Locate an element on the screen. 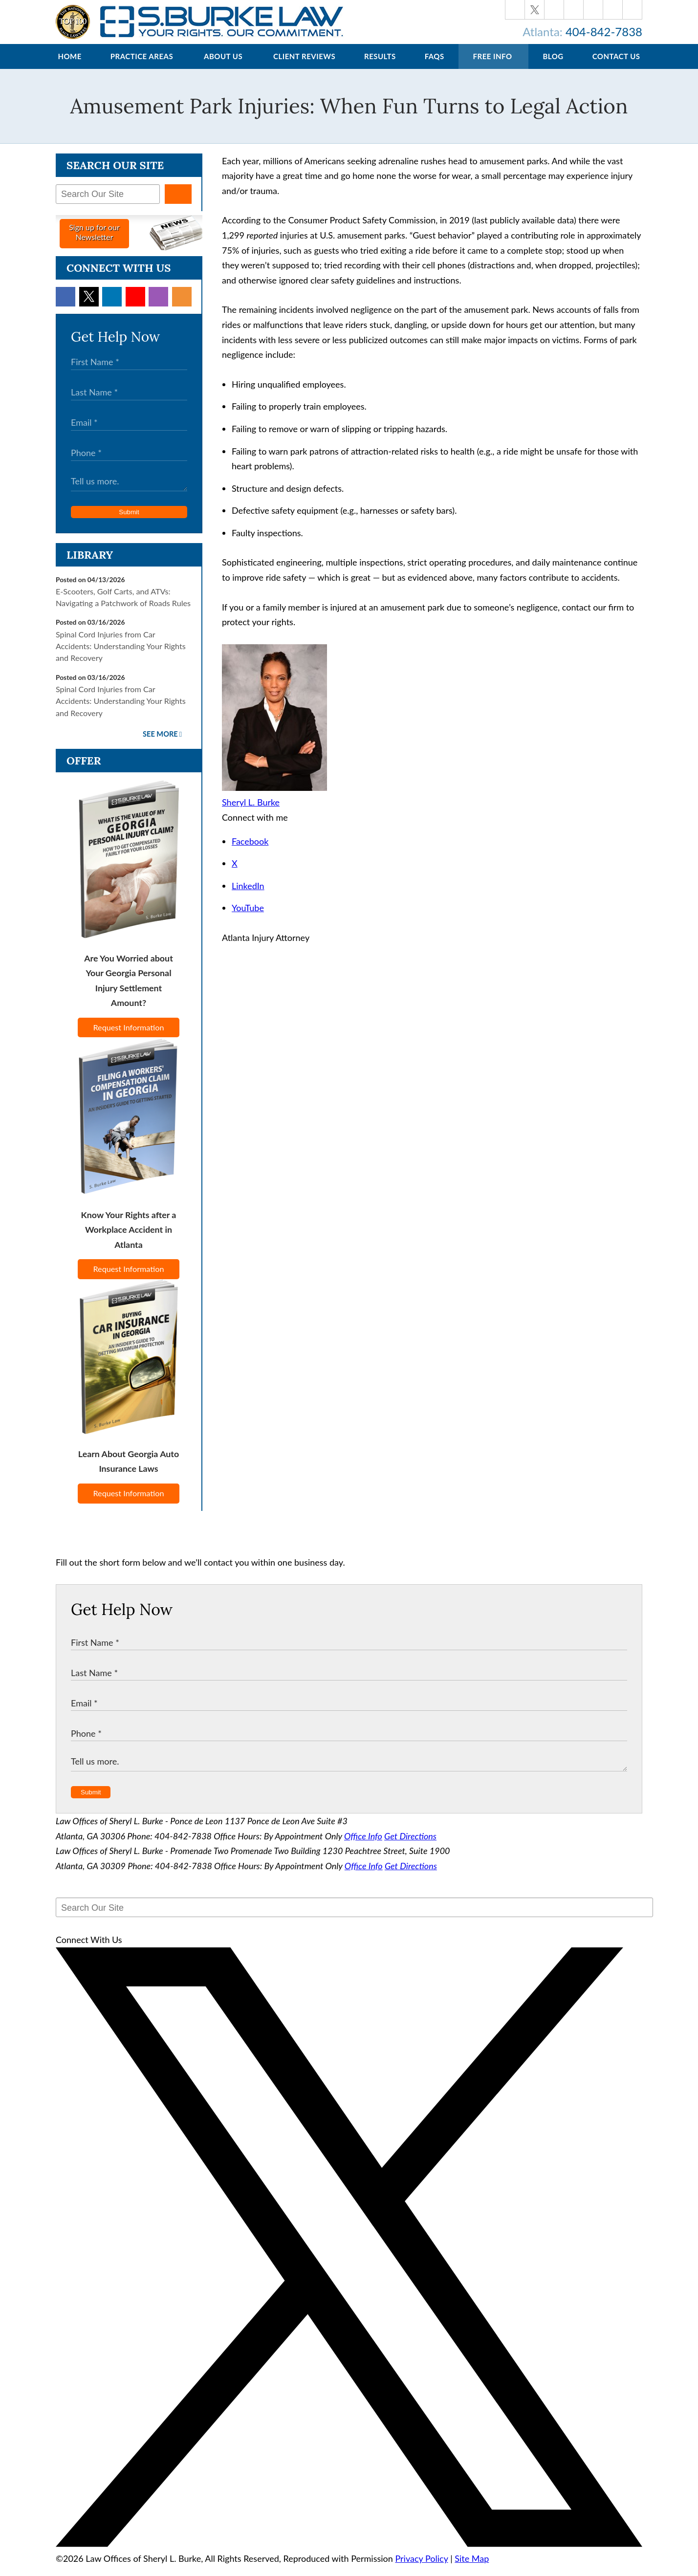 The width and height of the screenshot is (698, 2576). Offer is located at coordinates (83, 770).